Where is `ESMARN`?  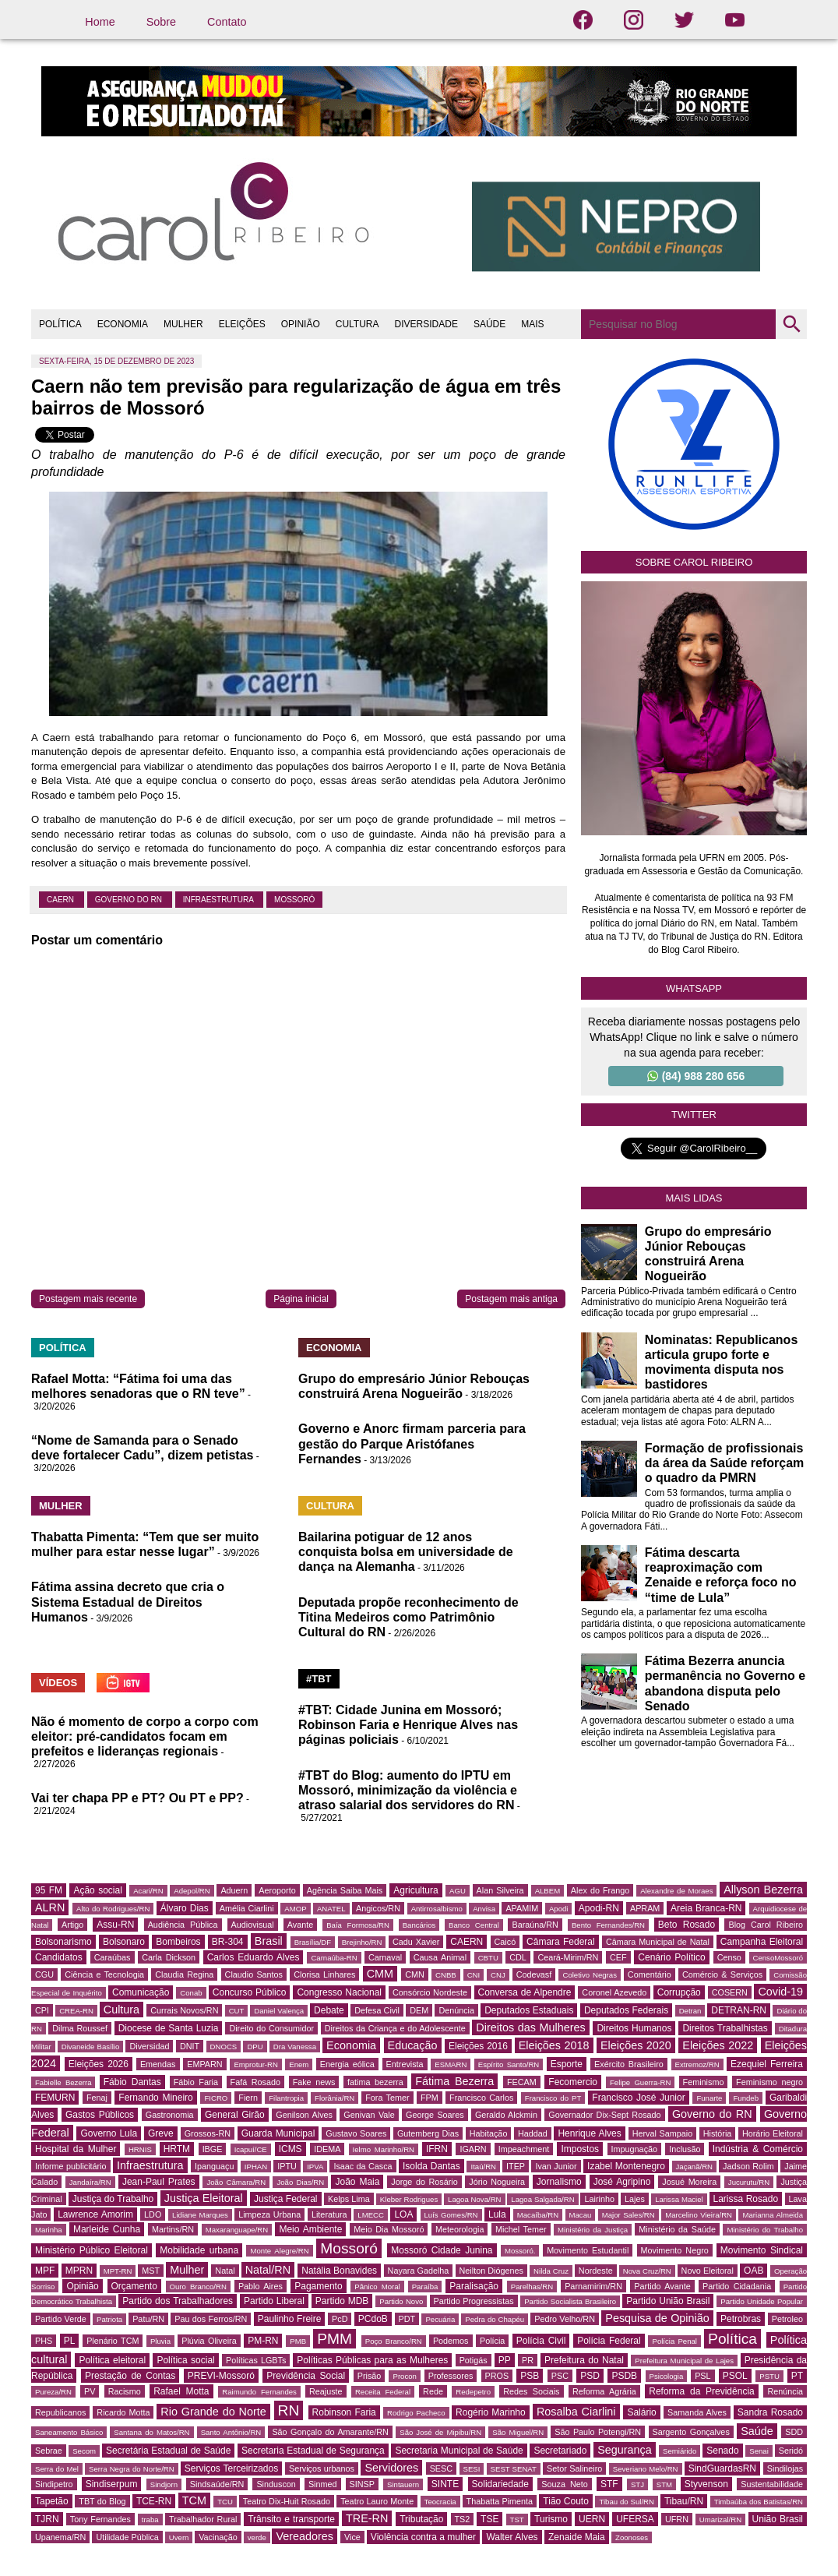 ESMARN is located at coordinates (451, 2064).